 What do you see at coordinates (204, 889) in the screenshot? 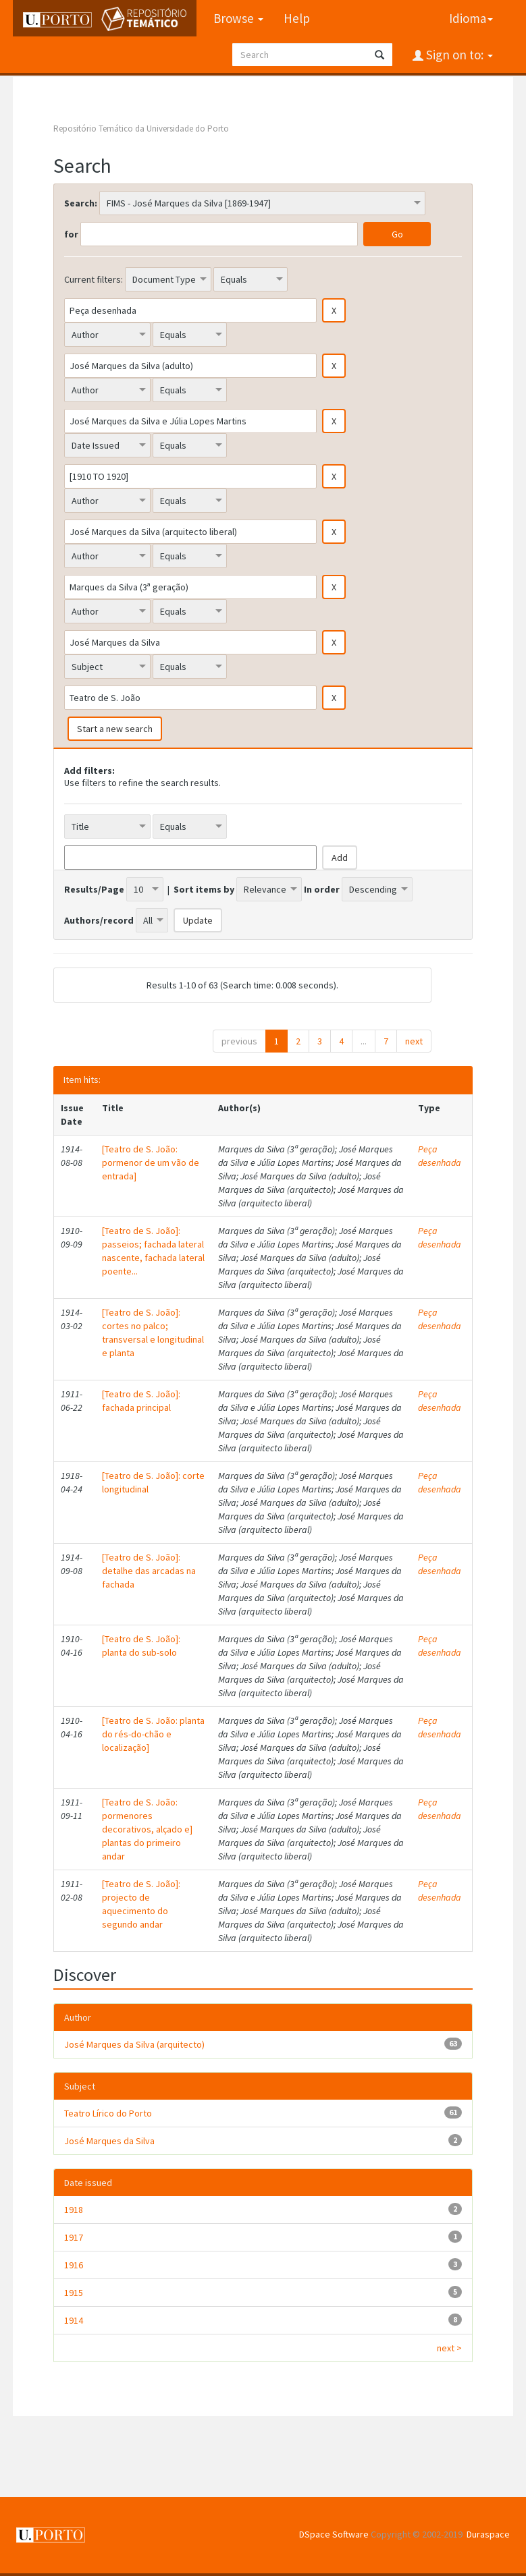
I see `Sort items by` at bounding box center [204, 889].